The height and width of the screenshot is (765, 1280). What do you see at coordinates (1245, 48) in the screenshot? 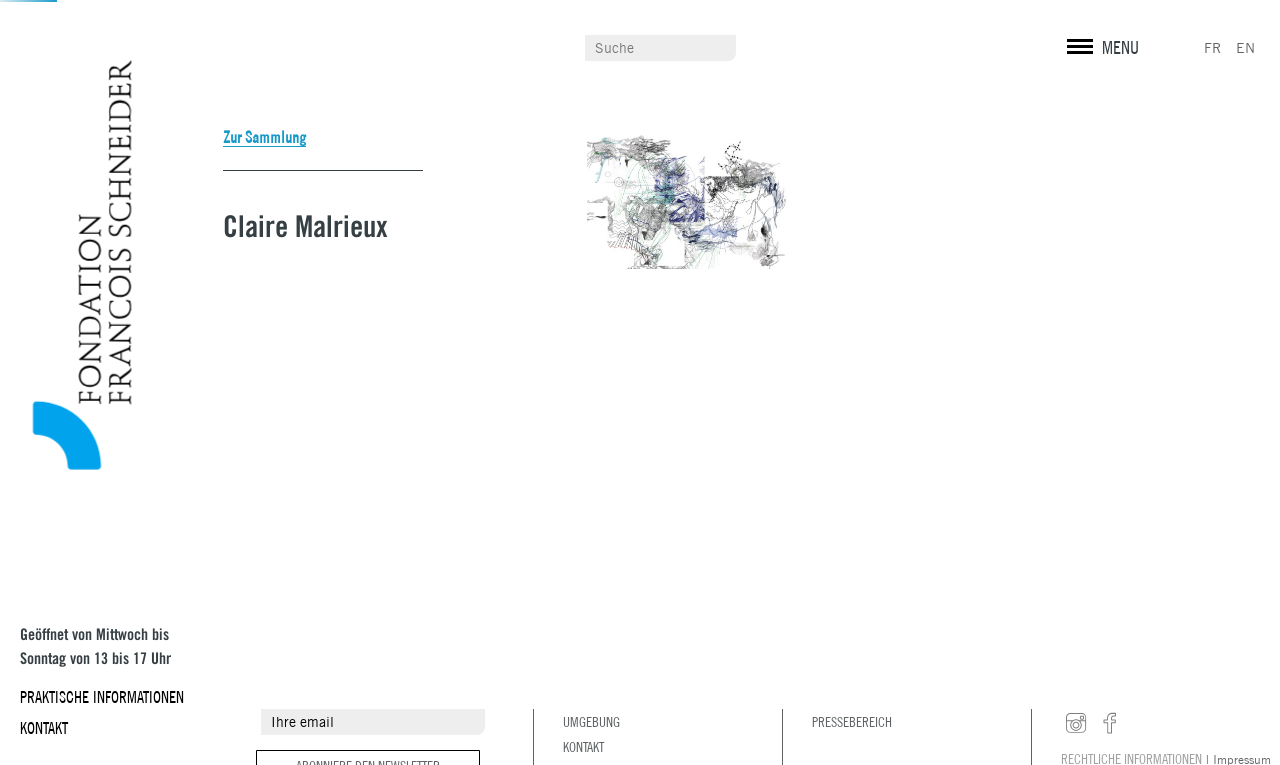
I see `EN` at bounding box center [1245, 48].